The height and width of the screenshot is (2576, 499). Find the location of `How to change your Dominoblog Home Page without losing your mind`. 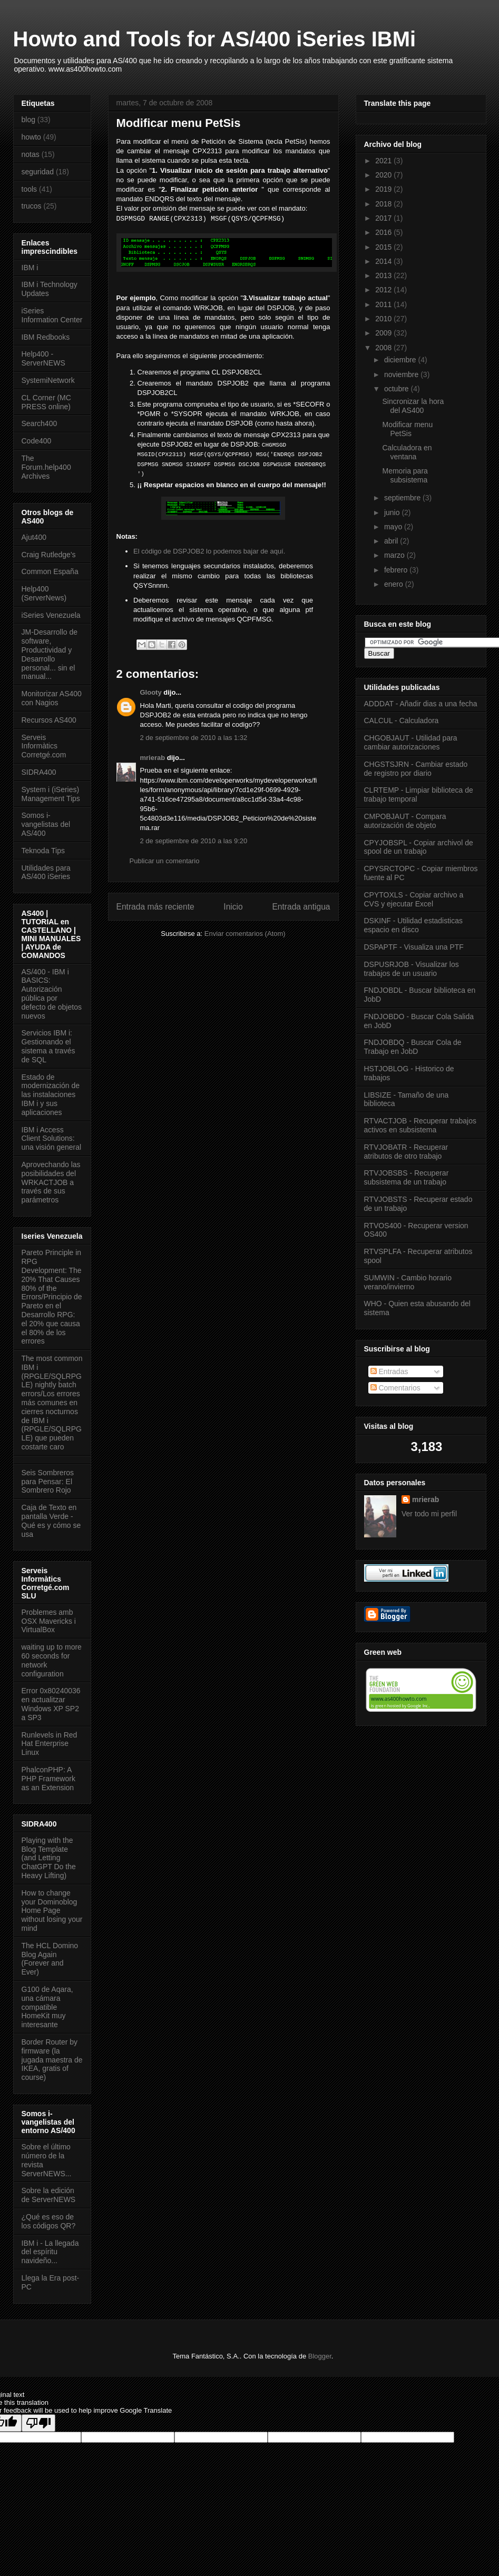

How to change your Dominoblog Home Page without losing your mind is located at coordinates (52, 1910).